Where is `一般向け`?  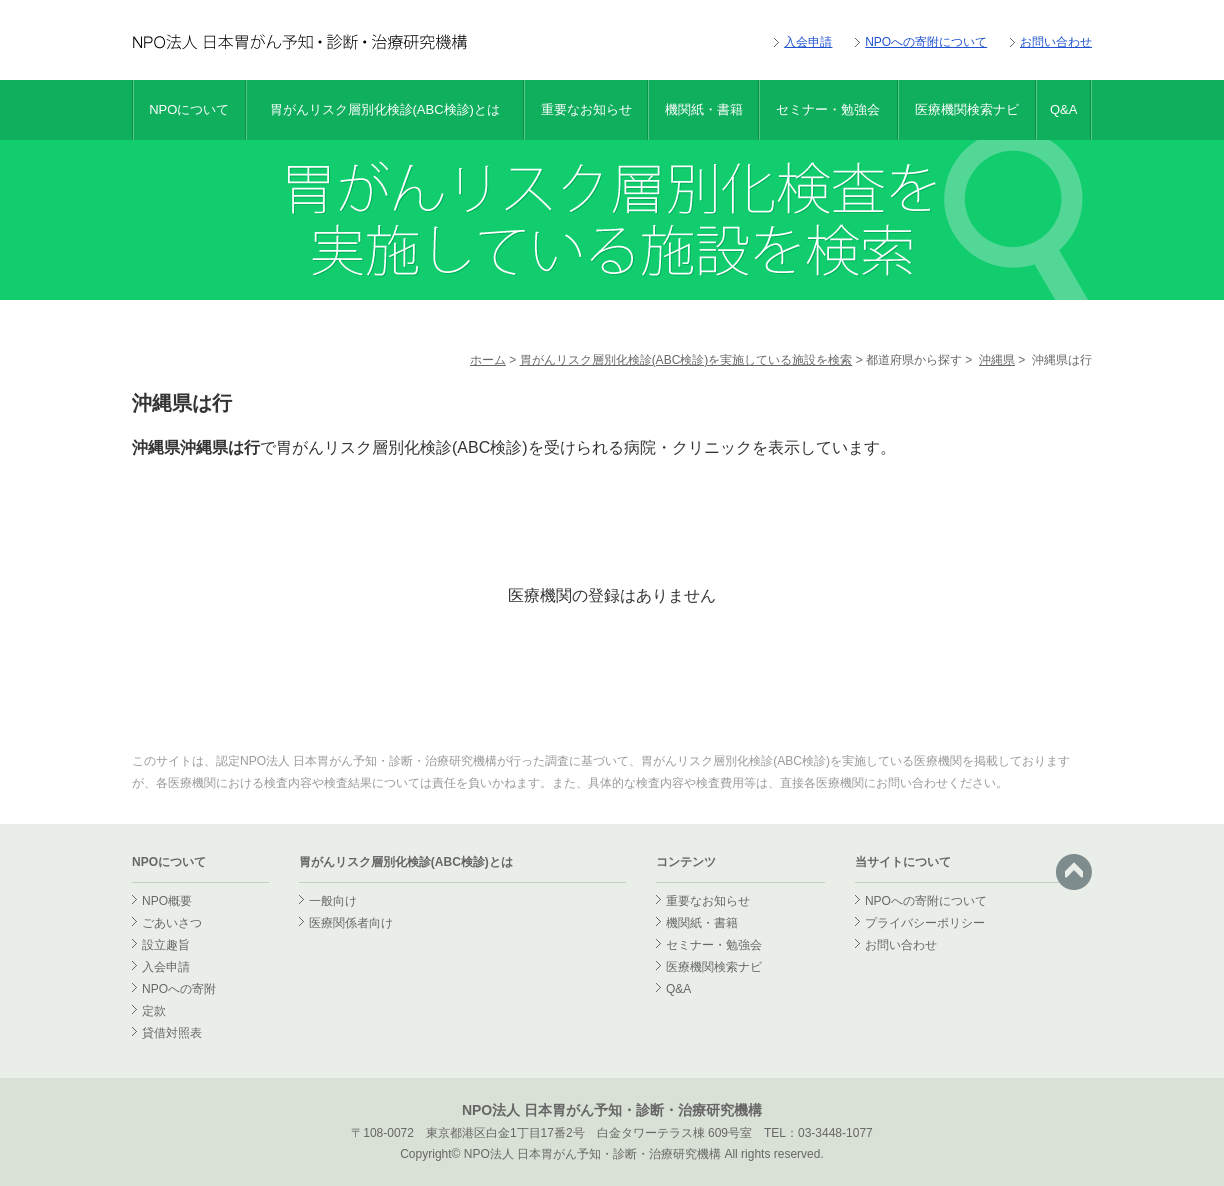 一般向け is located at coordinates (333, 901).